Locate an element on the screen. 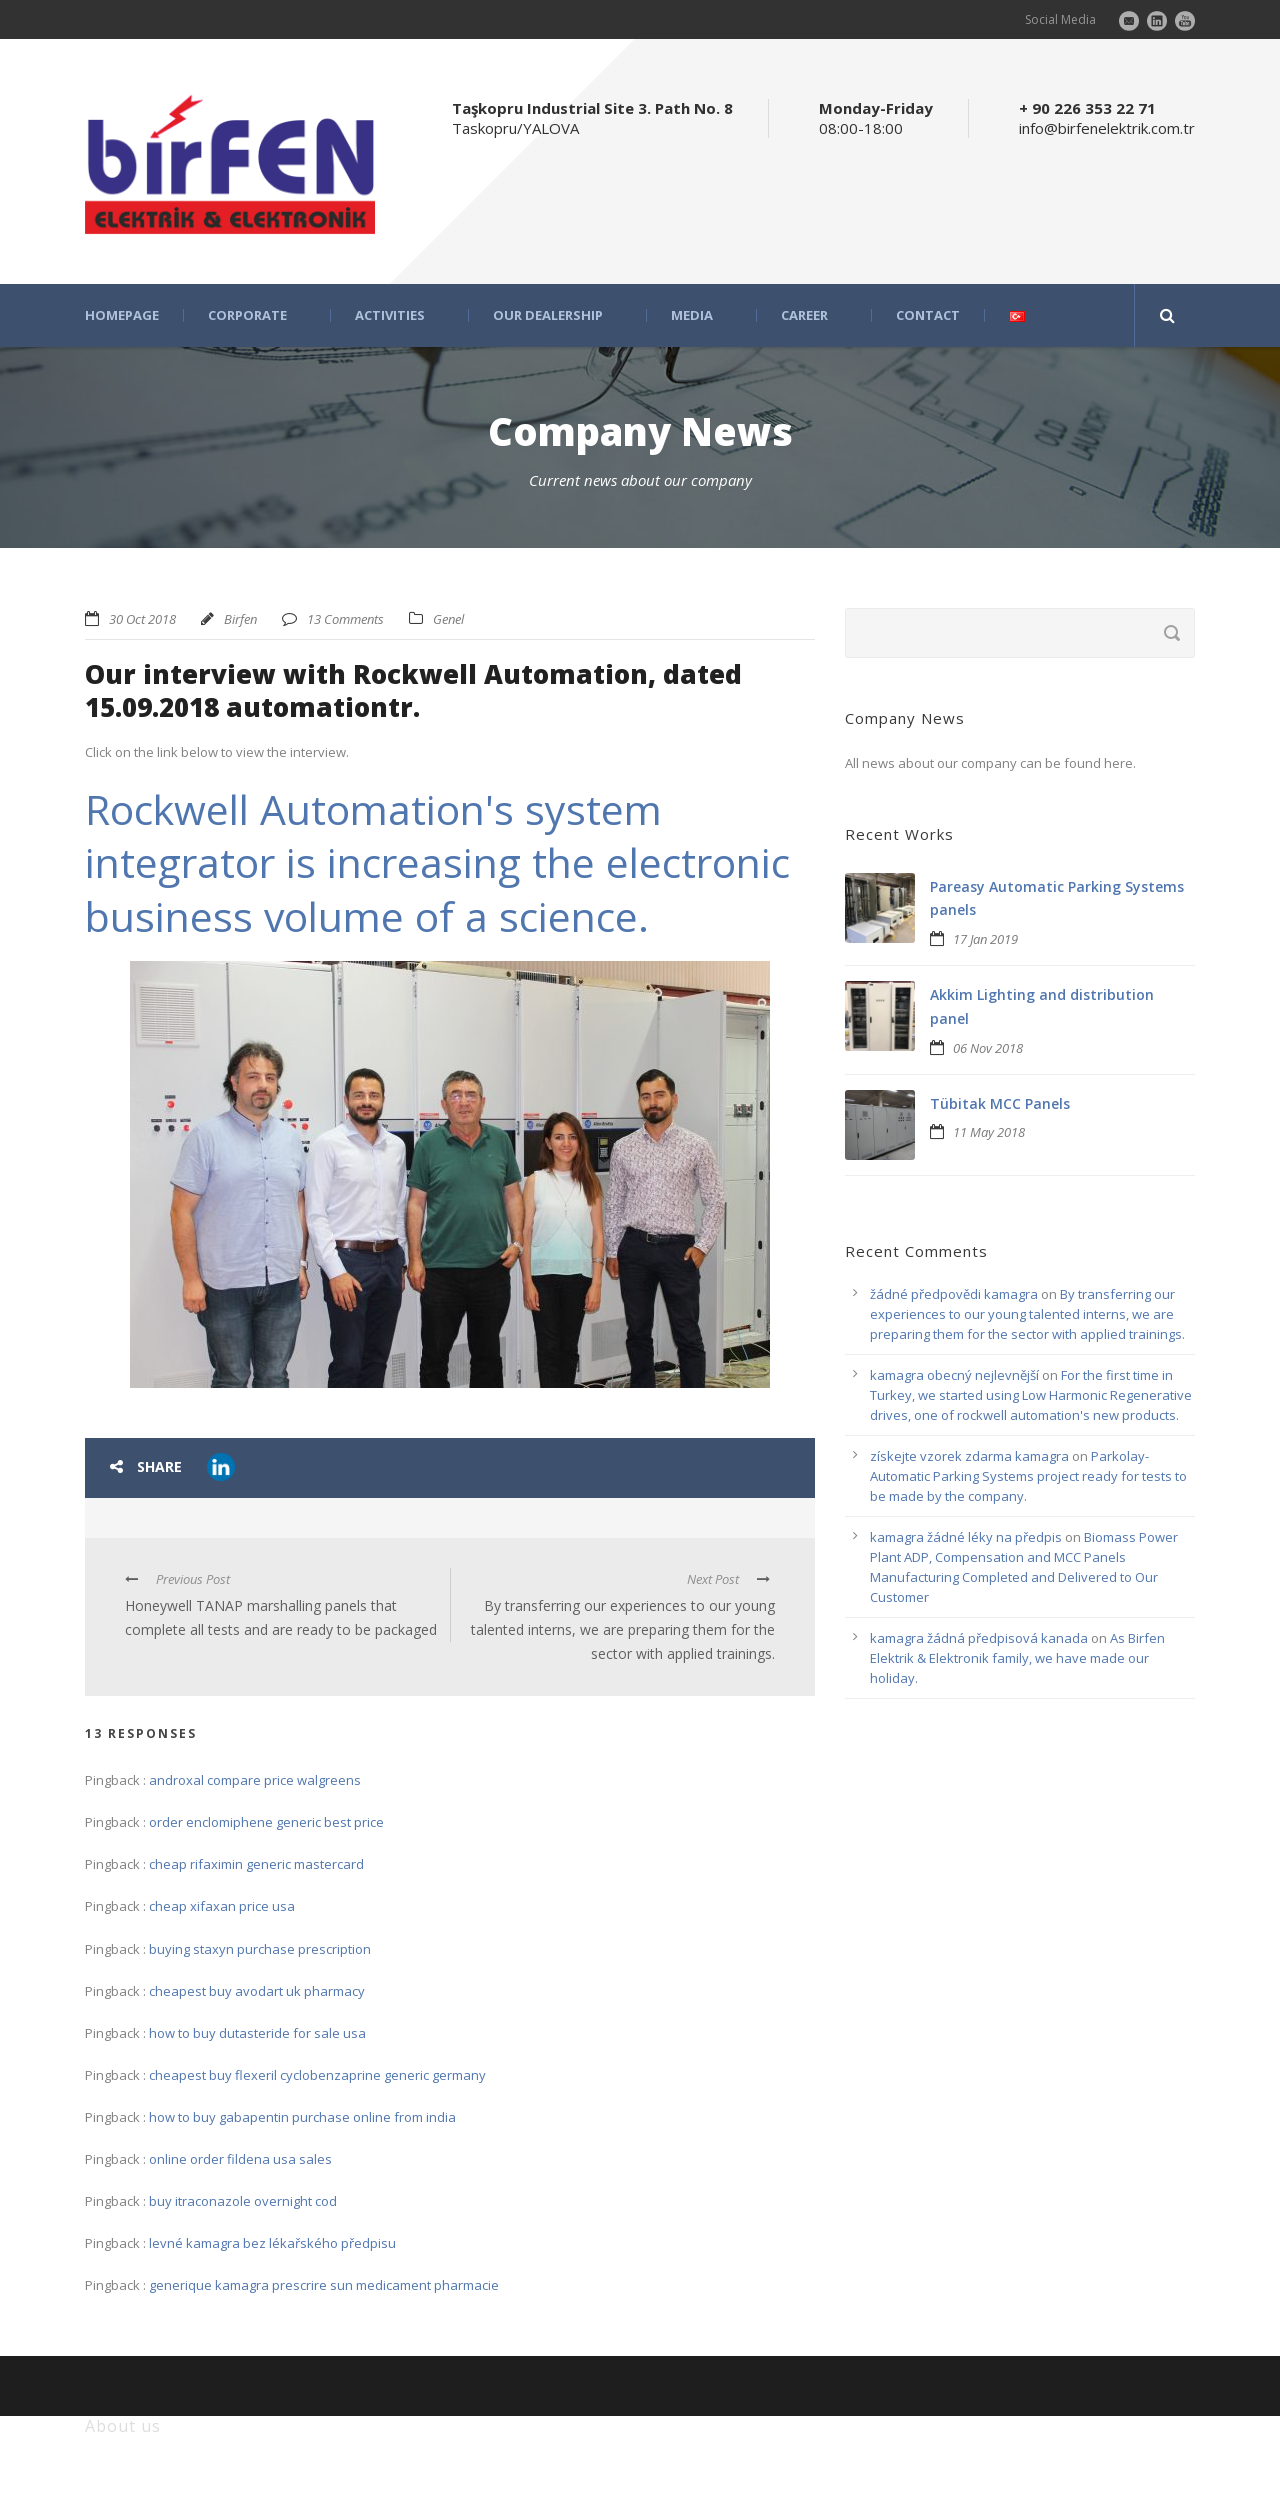  generique kamagra prescrire sun medicament pharmacie is located at coordinates (324, 2285).